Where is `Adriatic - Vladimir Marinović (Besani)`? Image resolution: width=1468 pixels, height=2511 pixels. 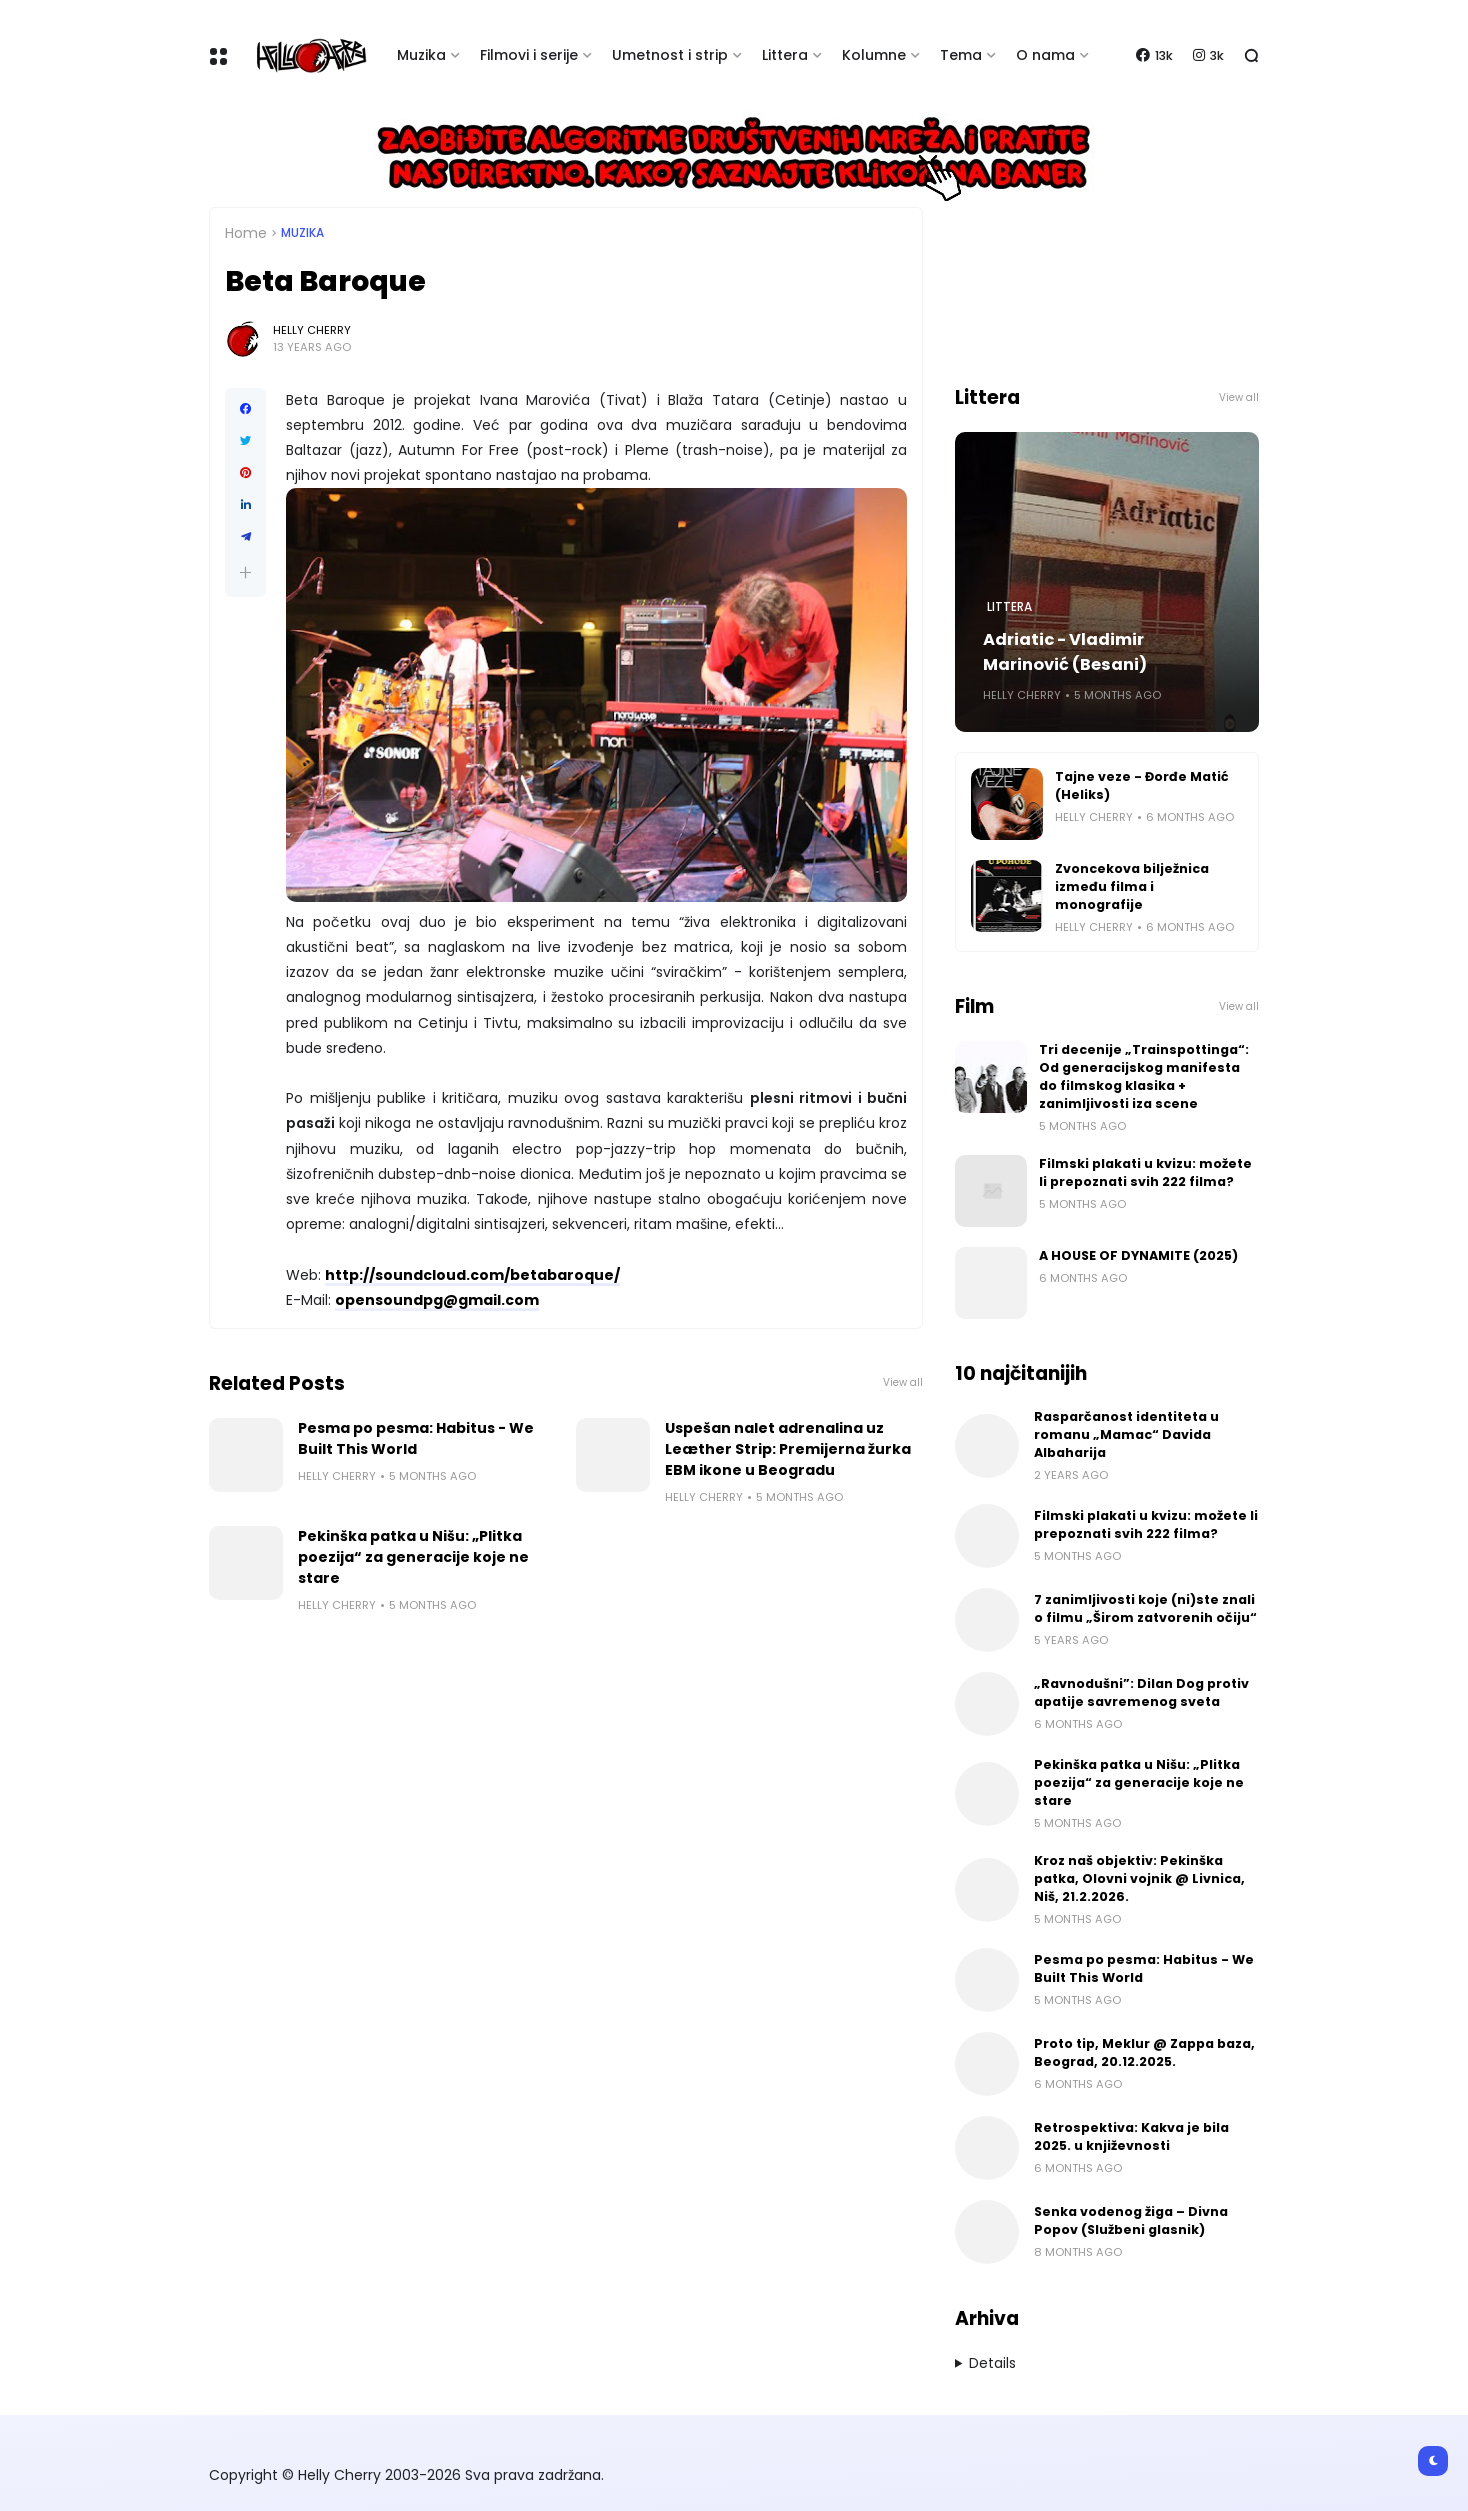 Adriatic - Vladimir Marinović (Besani) is located at coordinates (1065, 652).